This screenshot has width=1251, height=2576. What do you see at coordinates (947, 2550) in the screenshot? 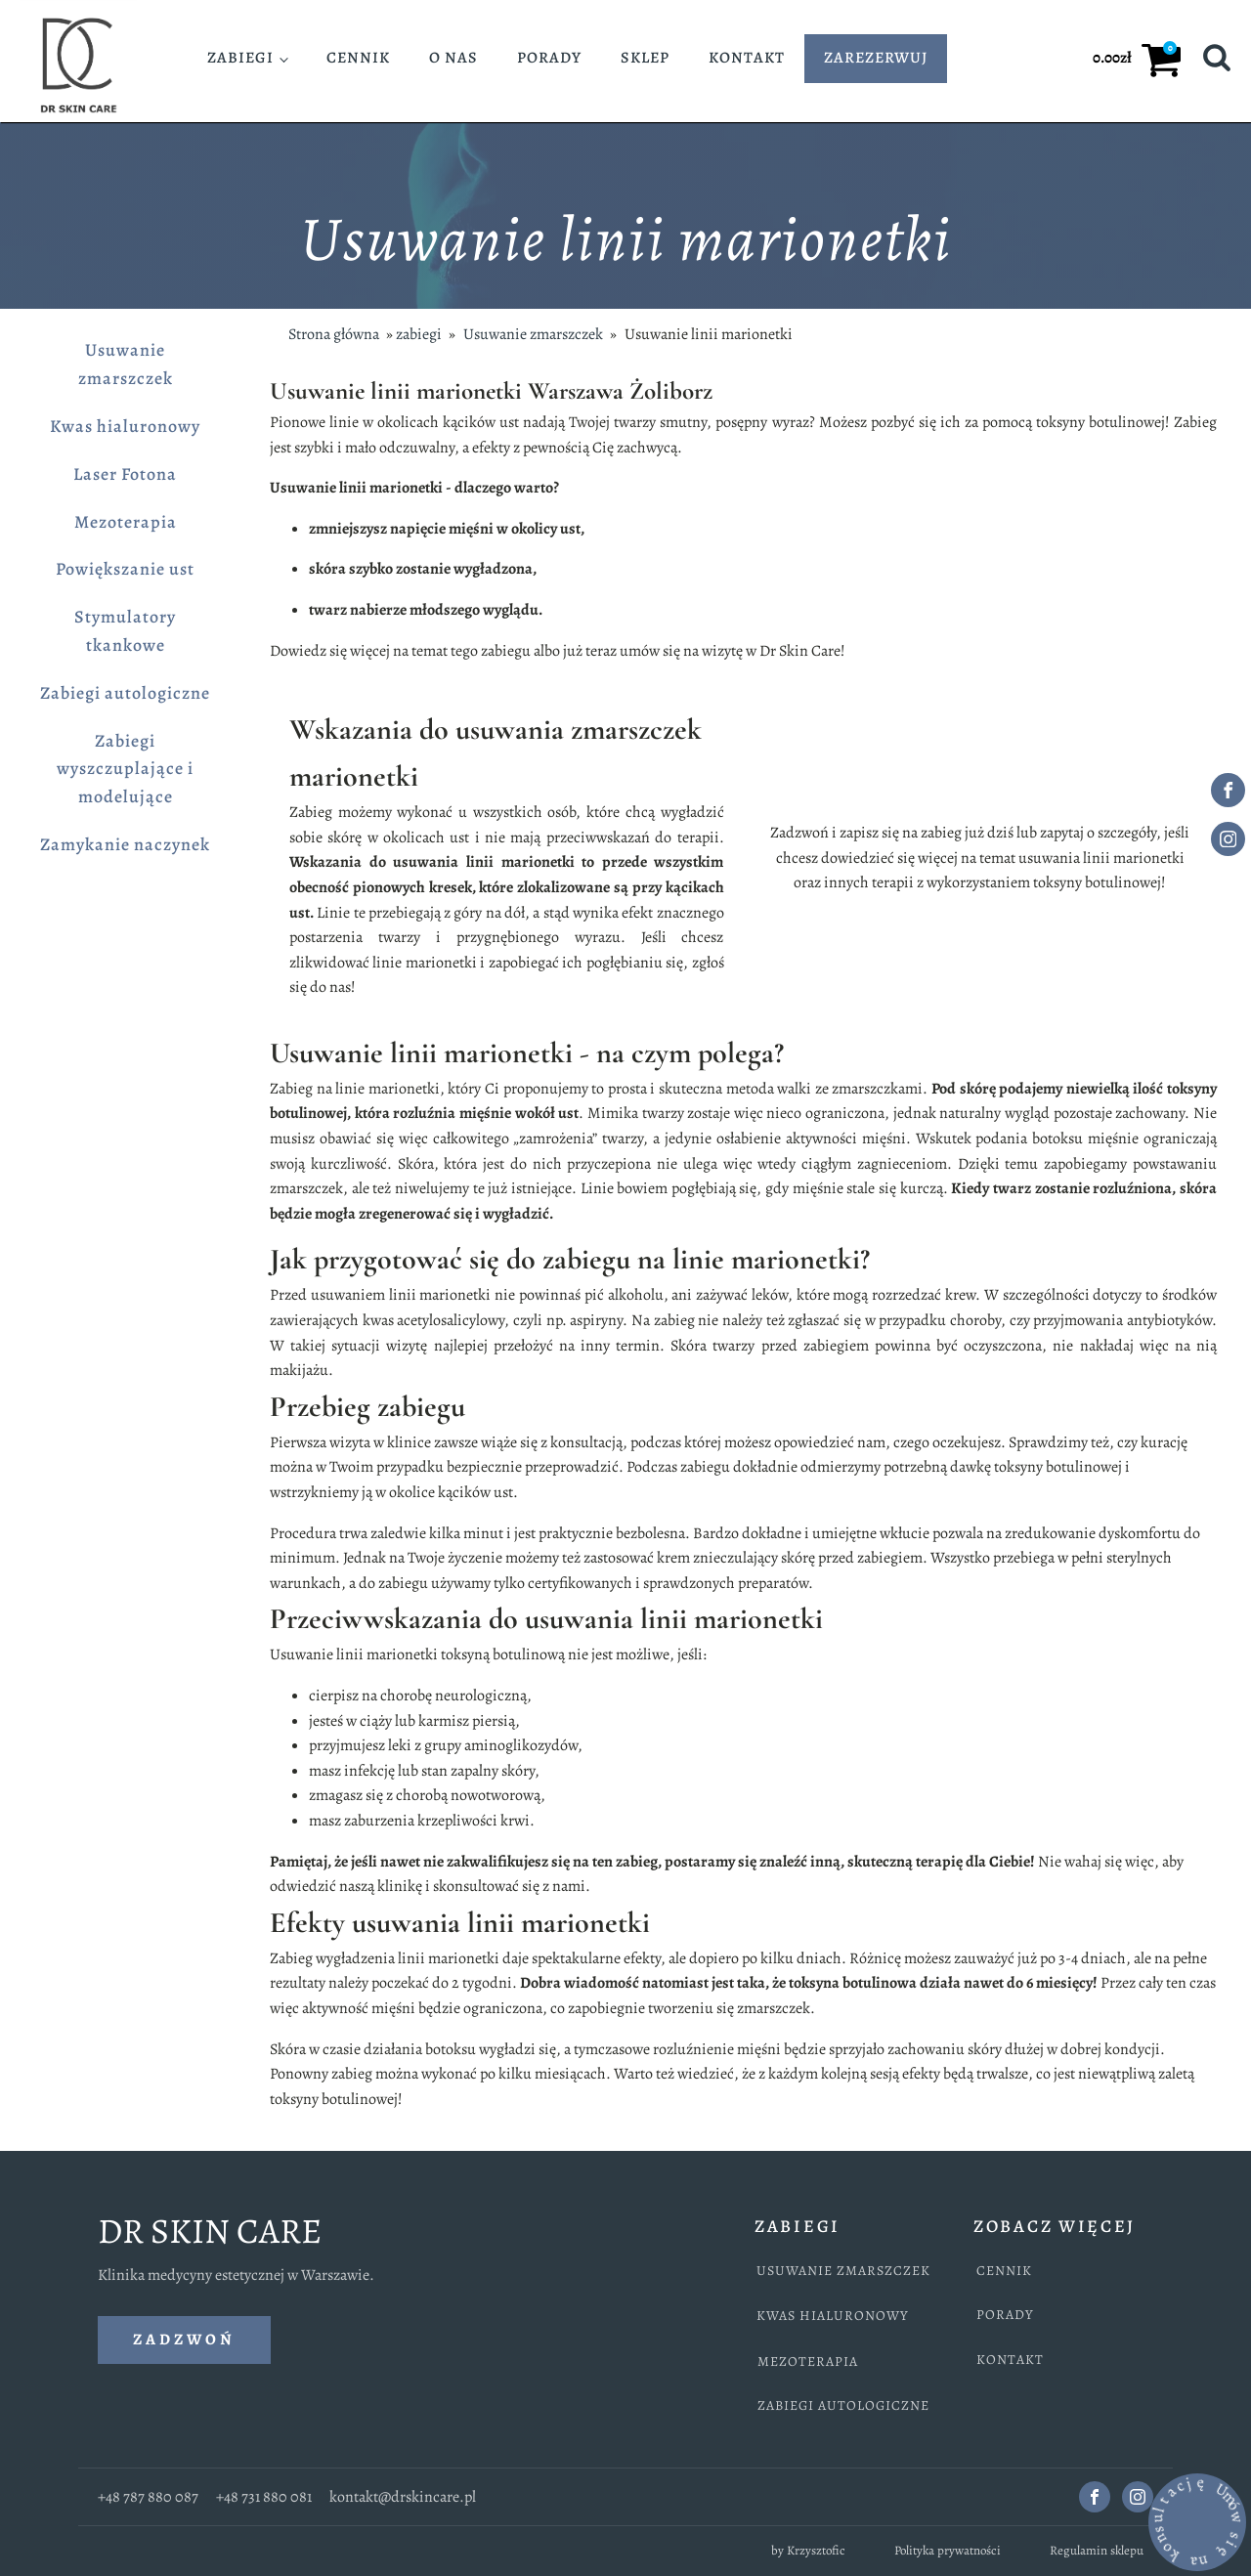
I see `Polityka prywatności` at bounding box center [947, 2550].